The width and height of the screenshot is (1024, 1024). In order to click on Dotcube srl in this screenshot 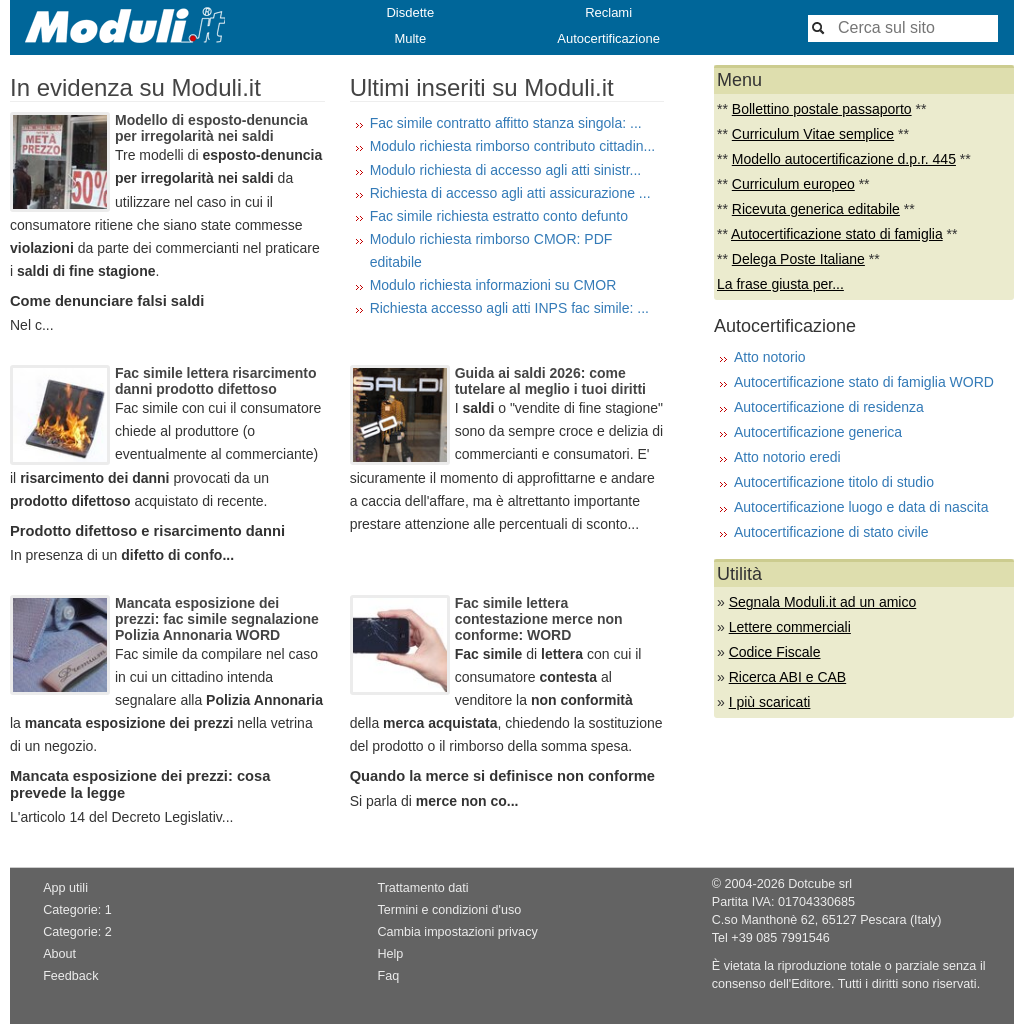, I will do `click(820, 884)`.